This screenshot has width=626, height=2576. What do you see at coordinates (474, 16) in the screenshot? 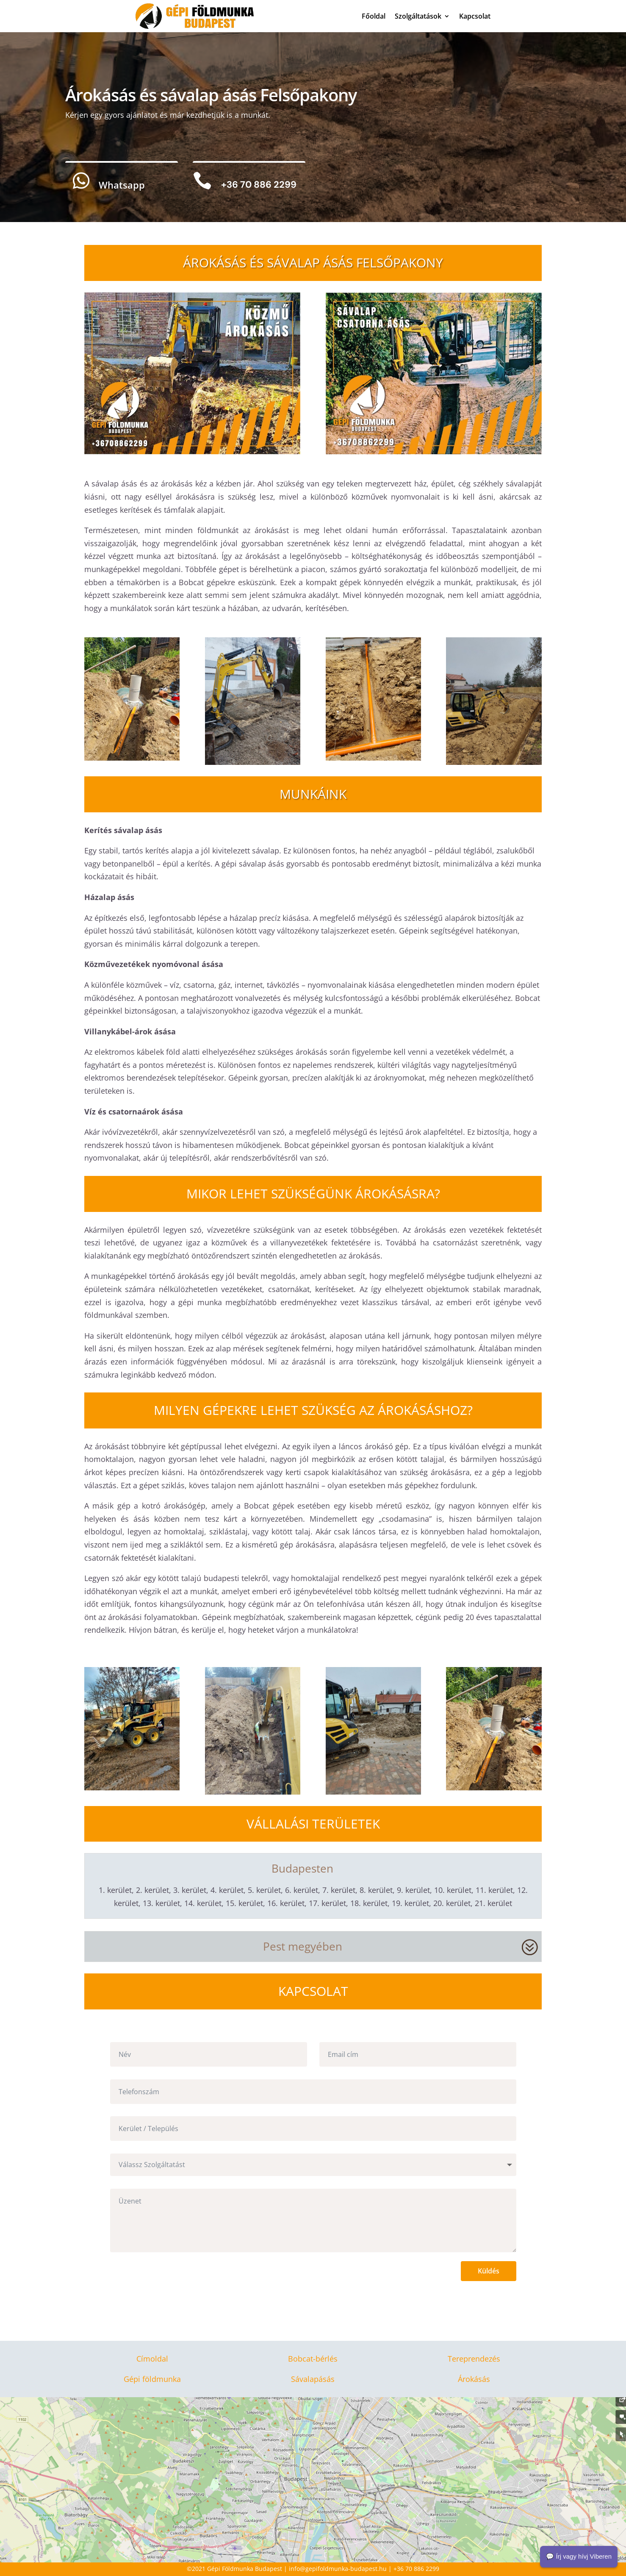
I see `Kapcsolat` at bounding box center [474, 16].